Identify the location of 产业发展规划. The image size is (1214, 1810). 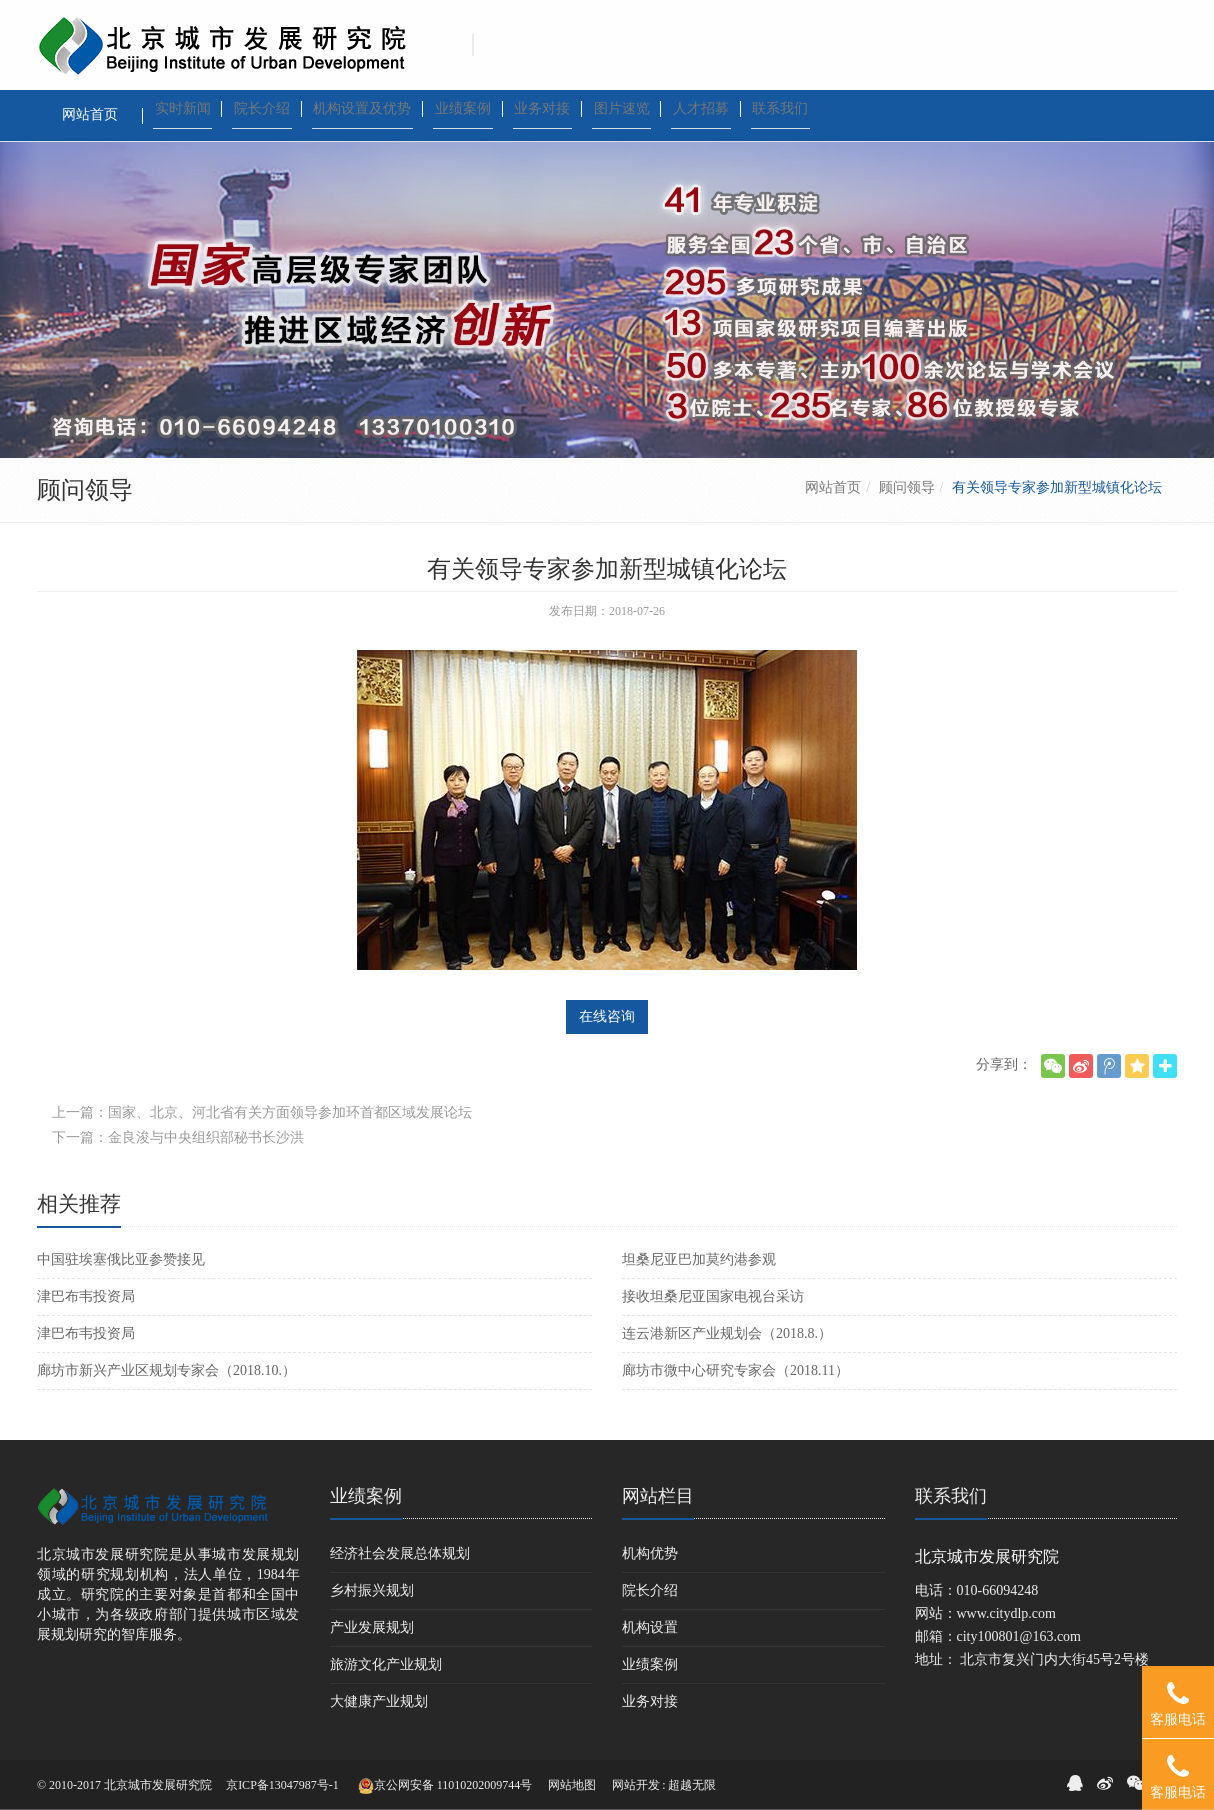
(372, 1627).